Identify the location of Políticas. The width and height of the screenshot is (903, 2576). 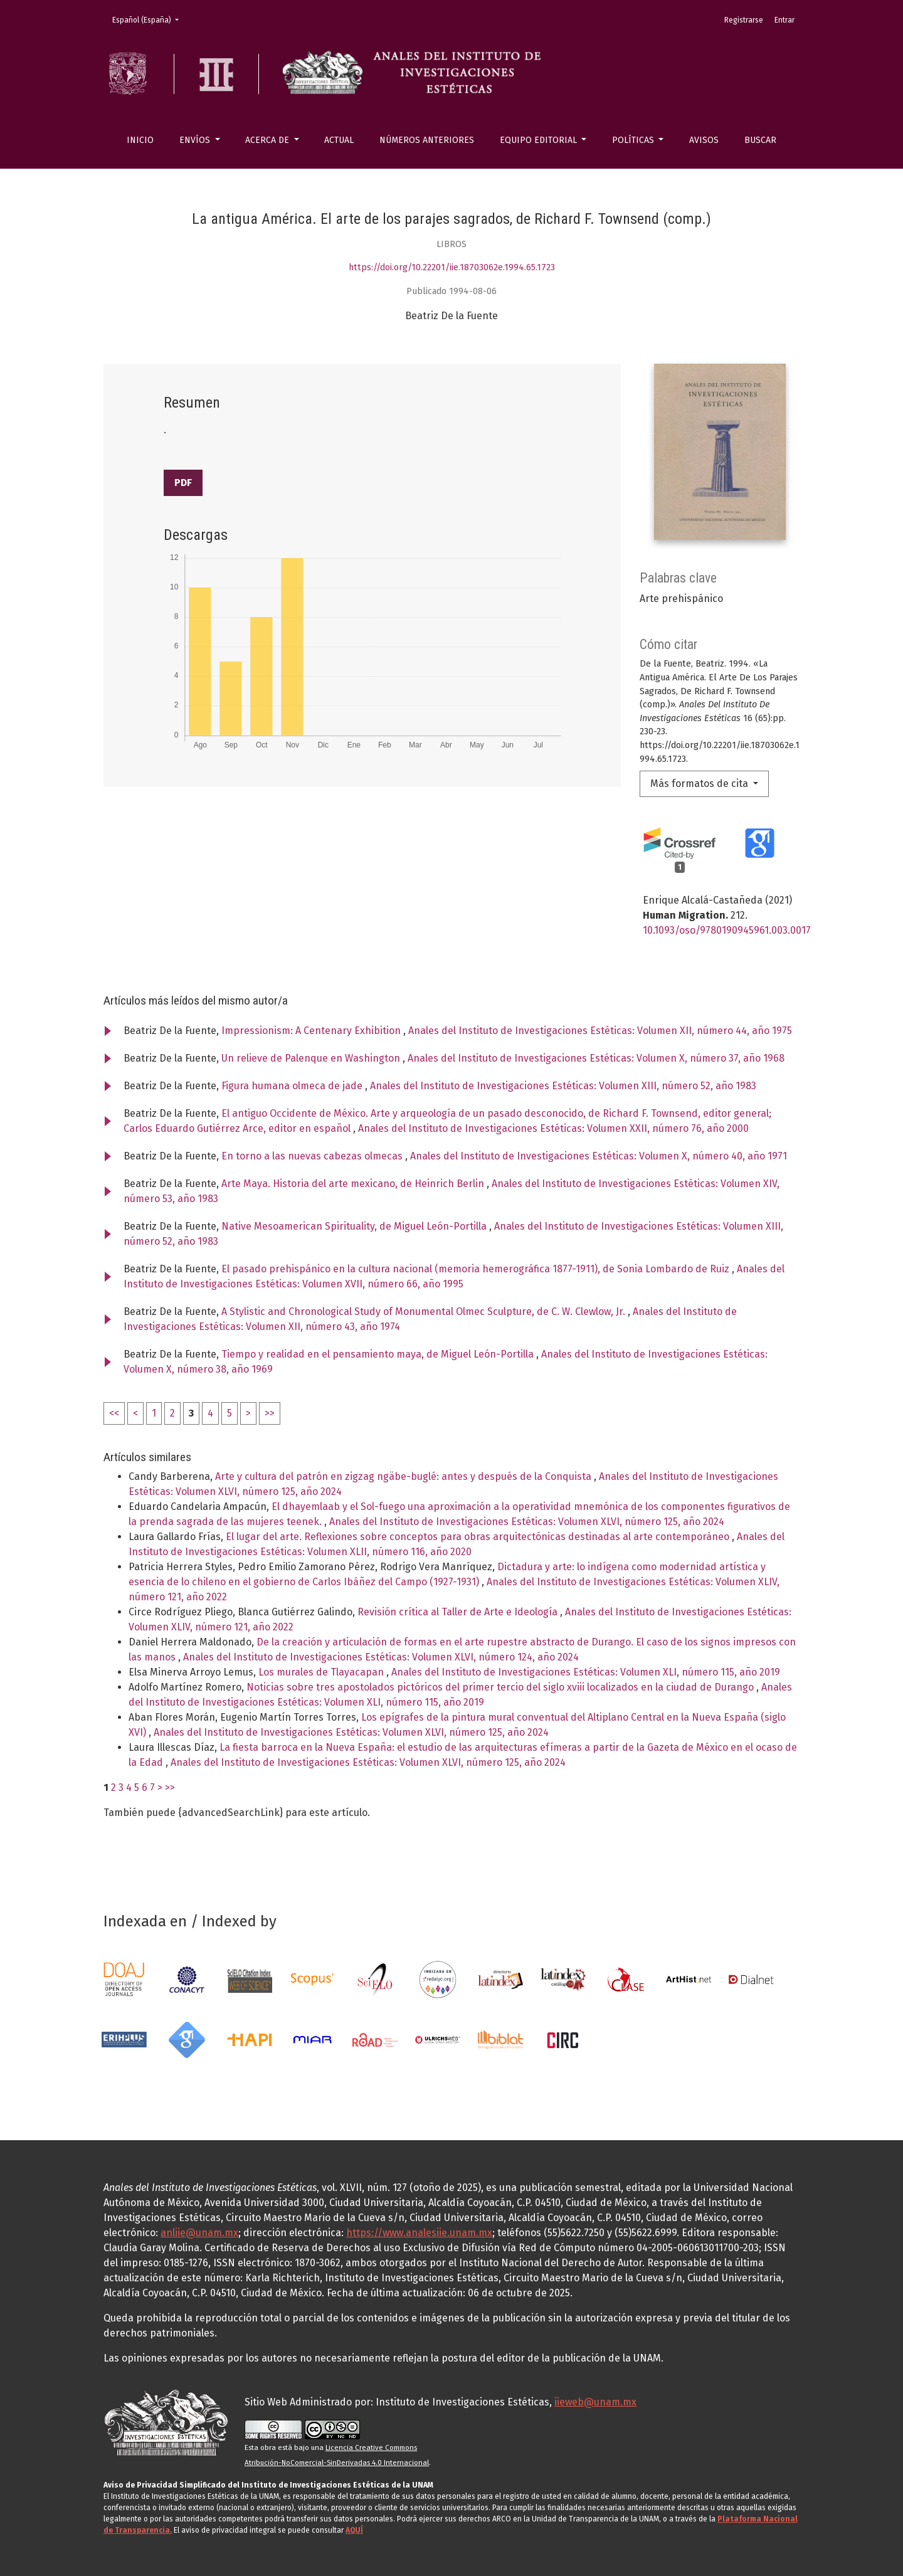
(634, 140).